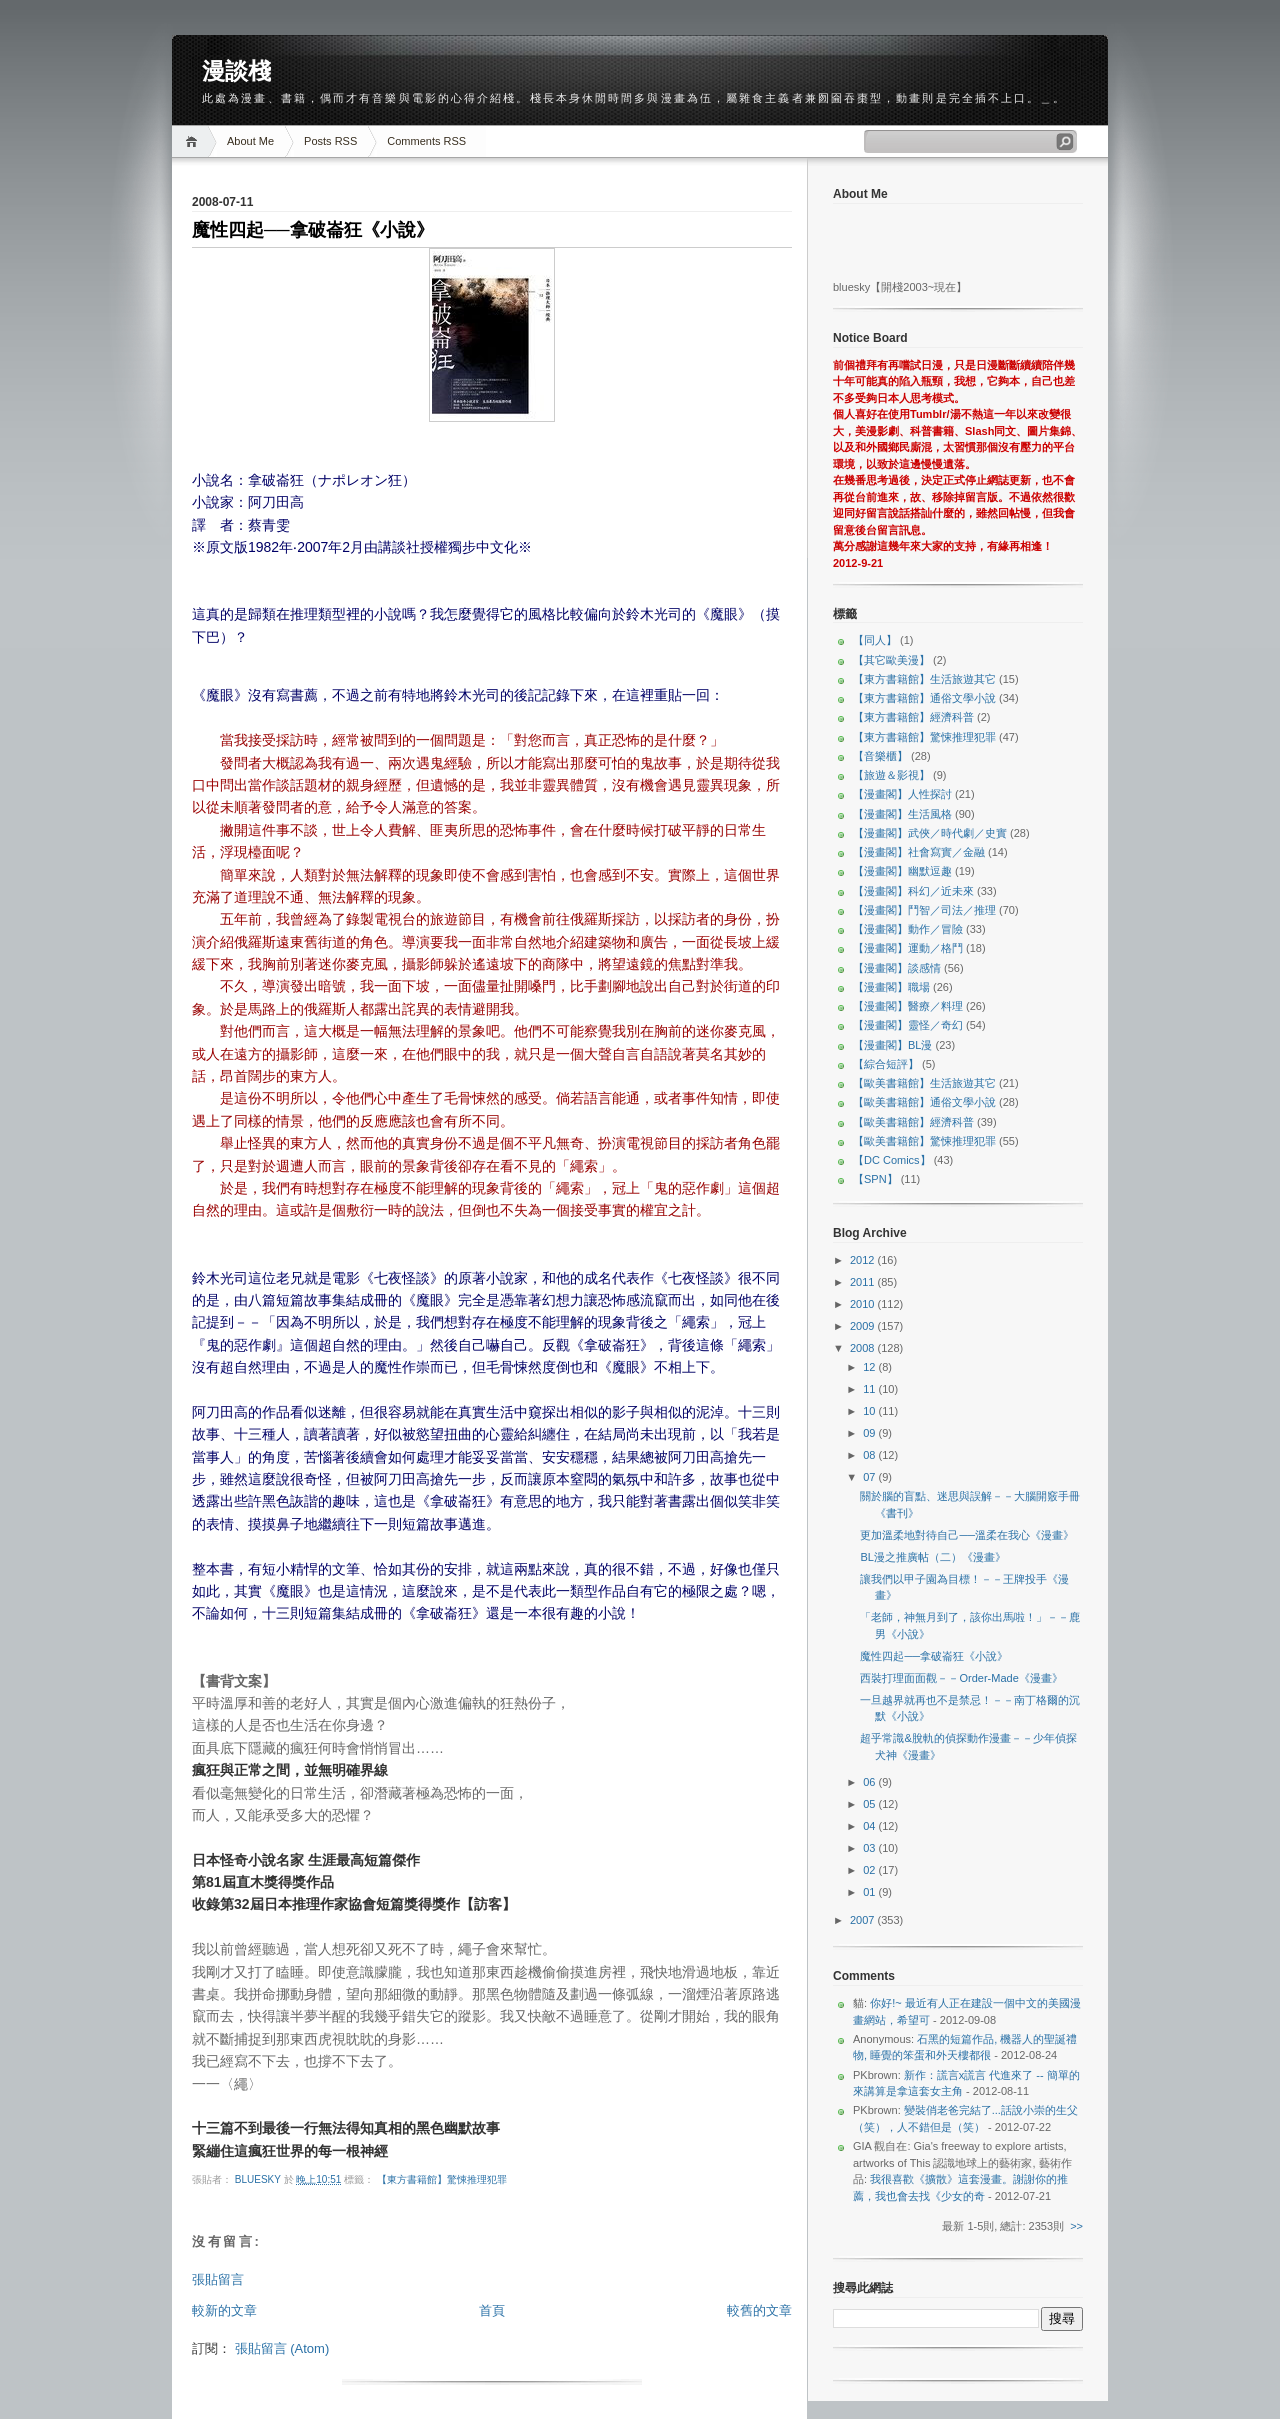  Describe the element at coordinates (891, 660) in the screenshot. I see `【其它歐美漫】` at that location.